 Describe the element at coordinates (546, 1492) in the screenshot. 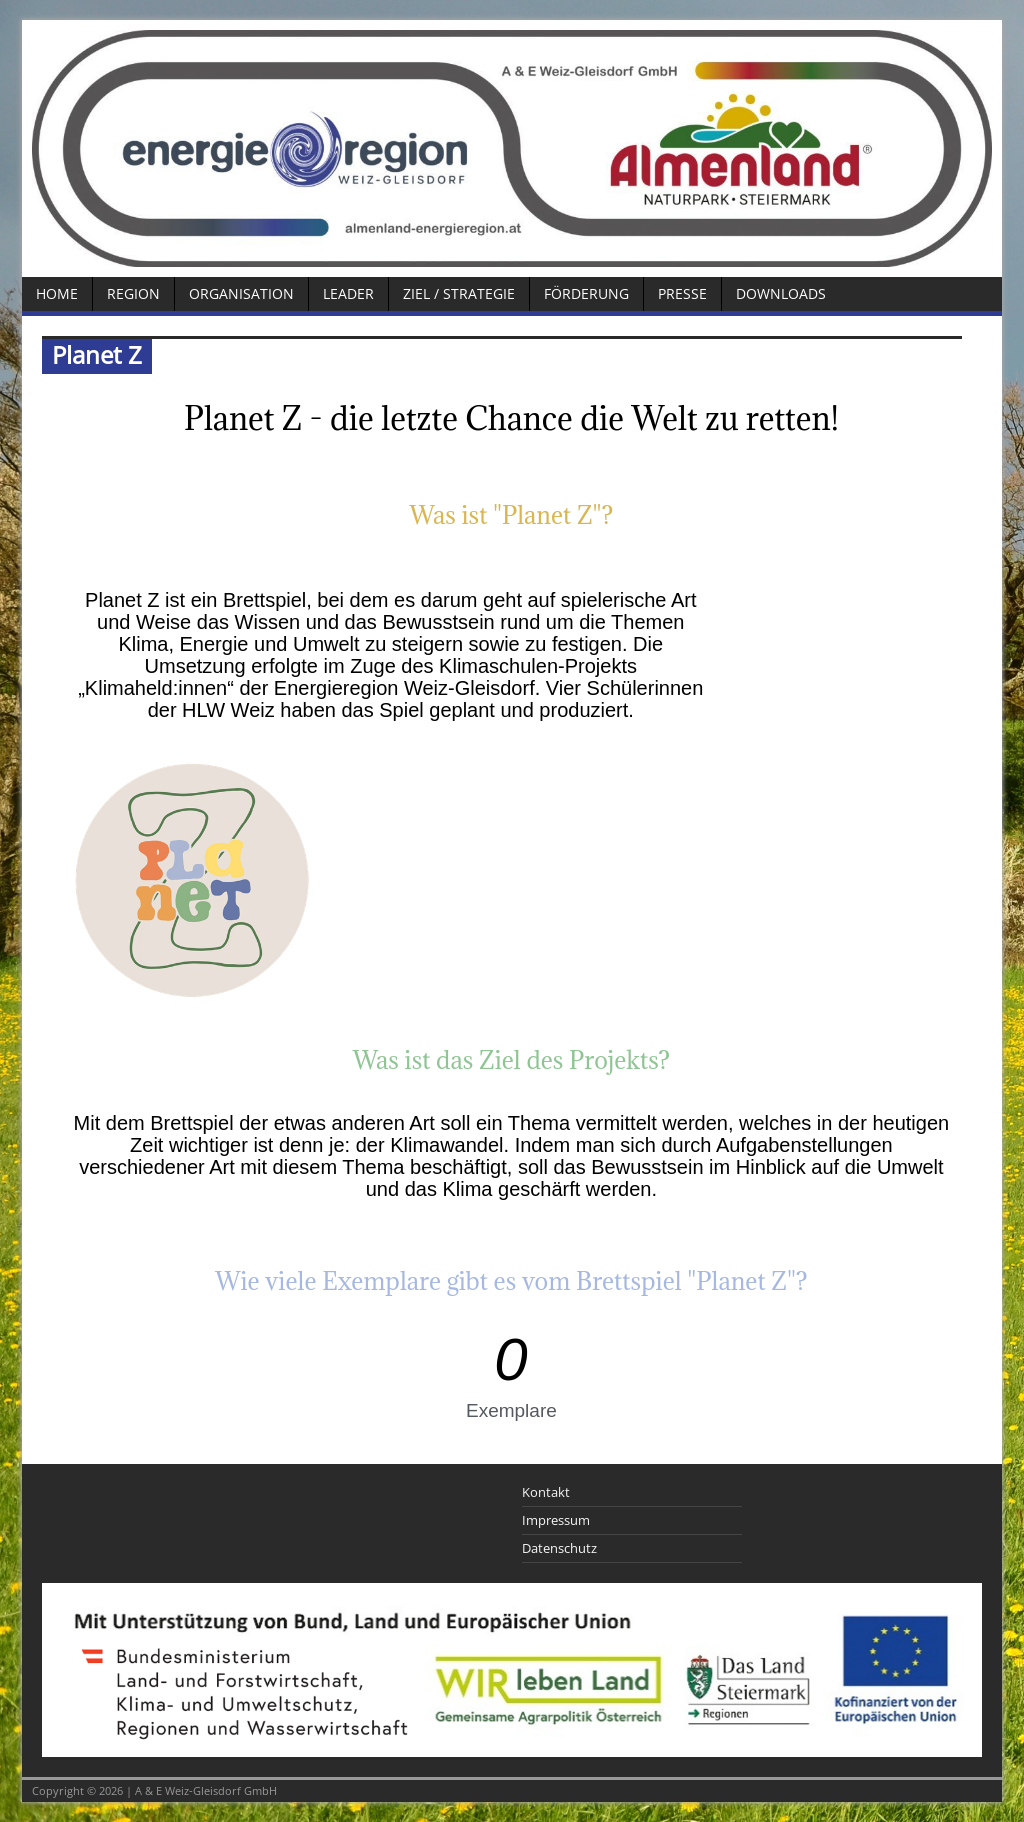

I see `Kontakt` at that location.